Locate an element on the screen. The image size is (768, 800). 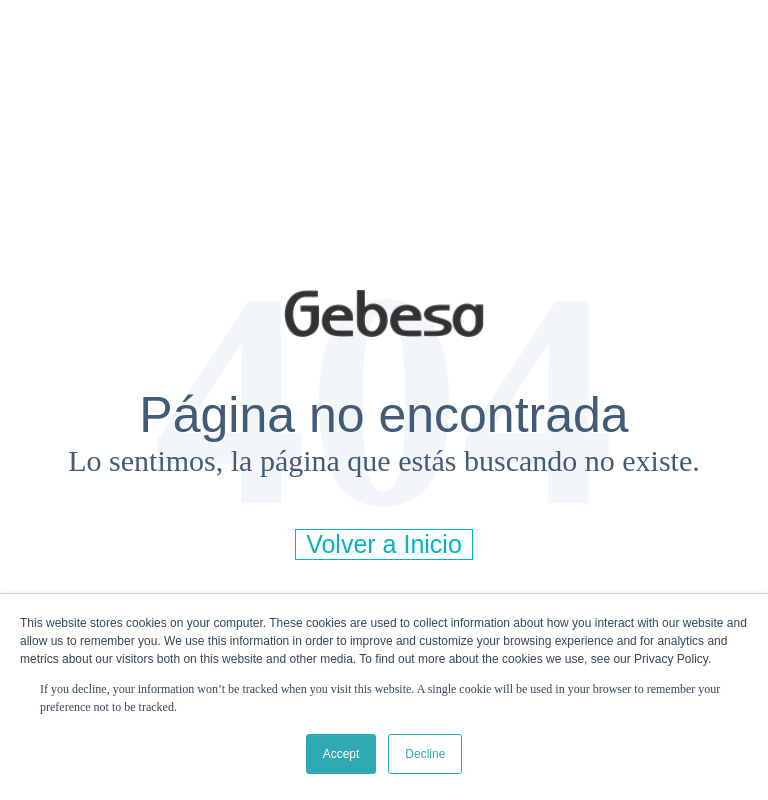
Volver a Inicio is located at coordinates (384, 544).